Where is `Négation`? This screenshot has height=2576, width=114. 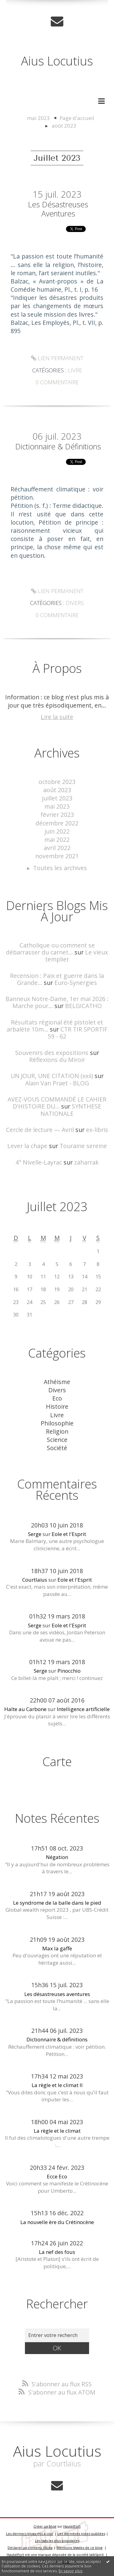
Négation is located at coordinates (57, 1857).